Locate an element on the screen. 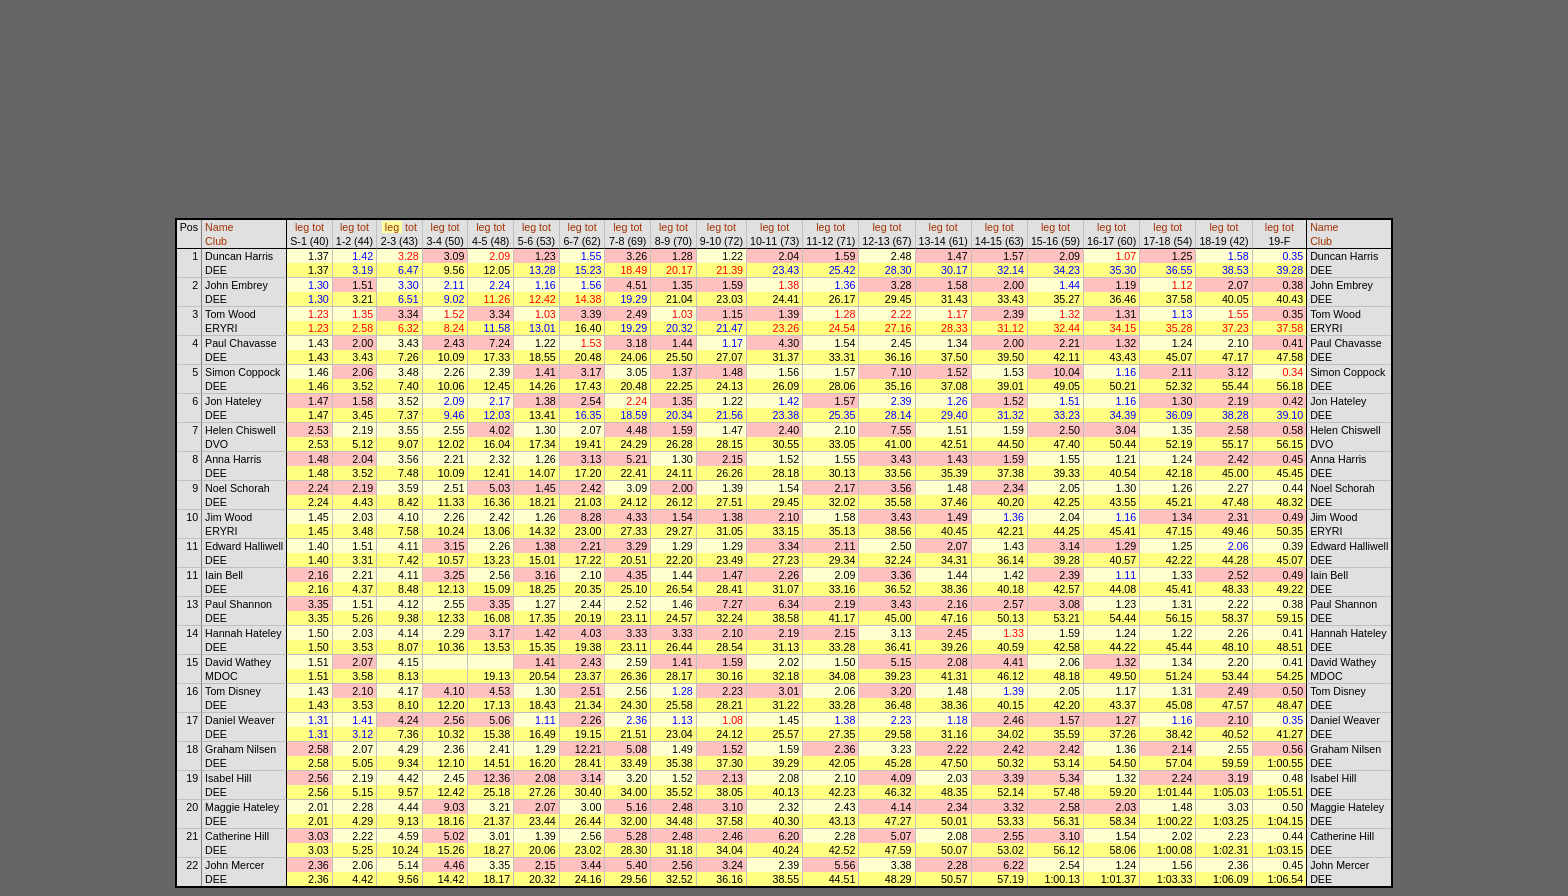  Club is located at coordinates (216, 241).